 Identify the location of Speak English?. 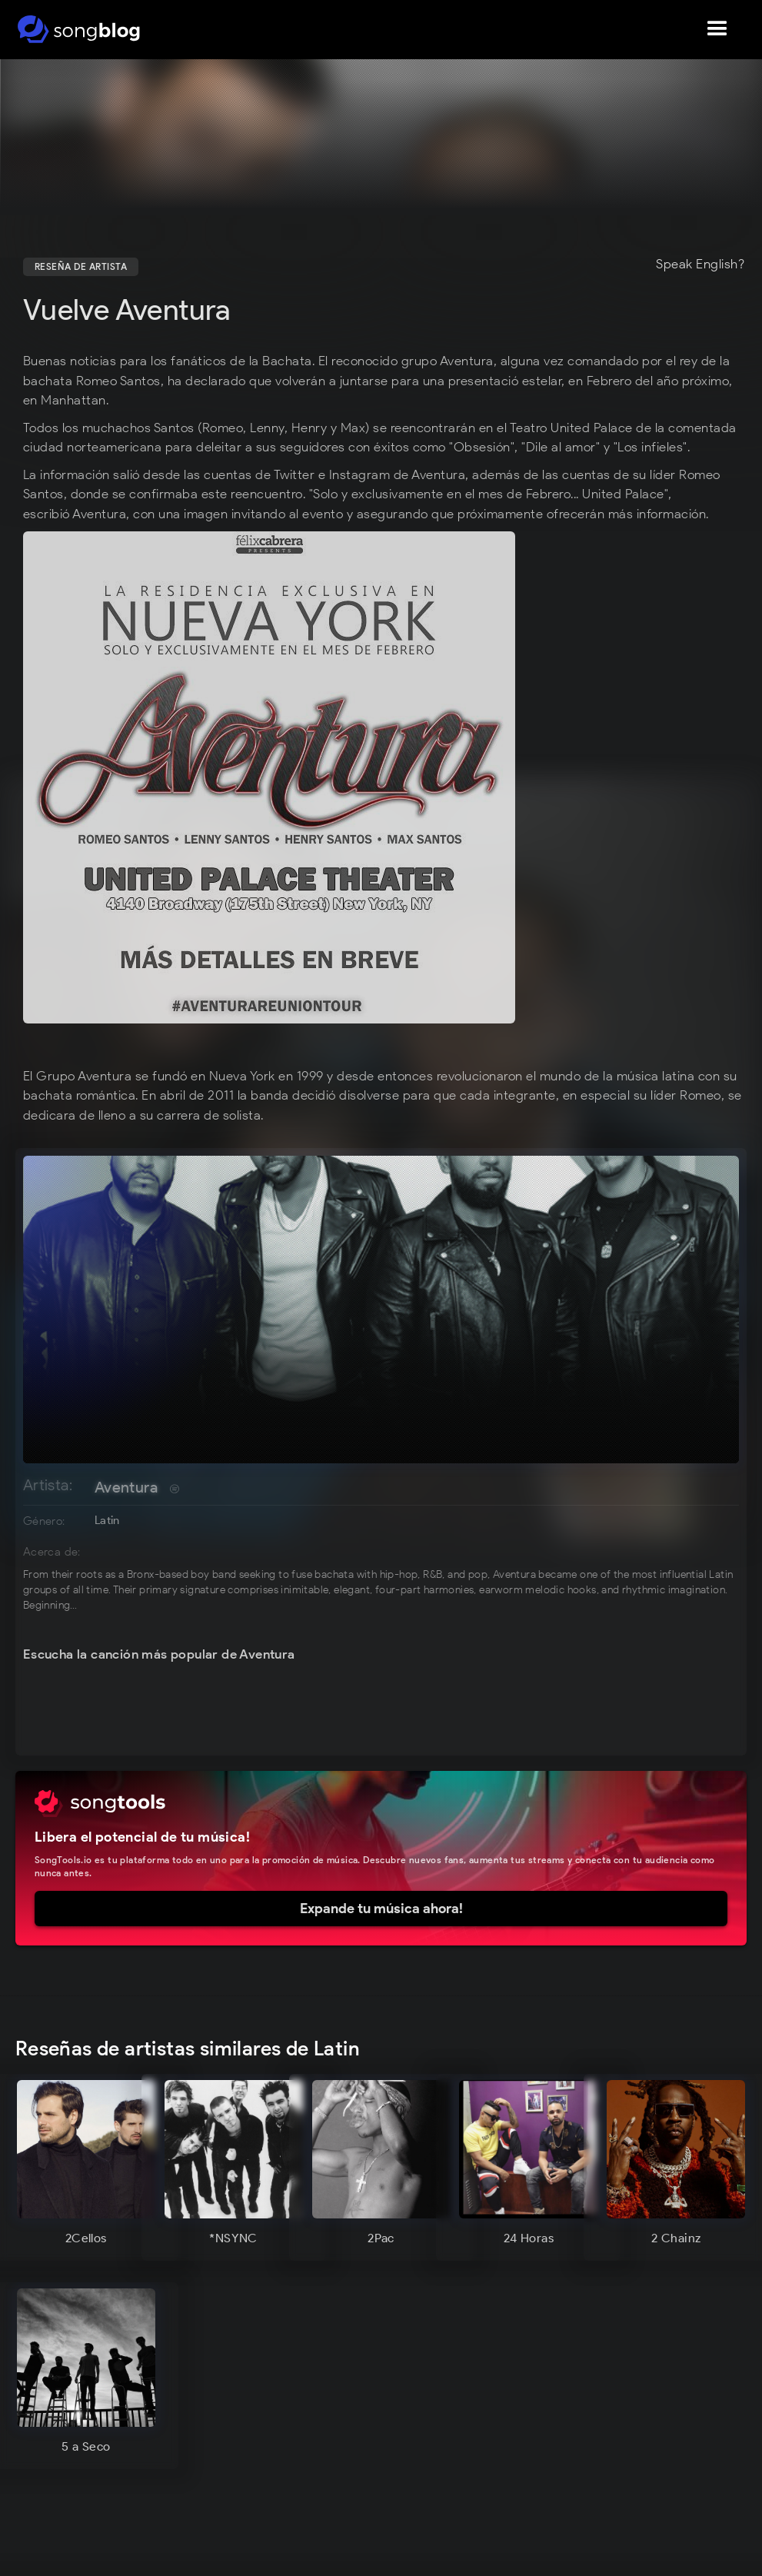
(700, 264).